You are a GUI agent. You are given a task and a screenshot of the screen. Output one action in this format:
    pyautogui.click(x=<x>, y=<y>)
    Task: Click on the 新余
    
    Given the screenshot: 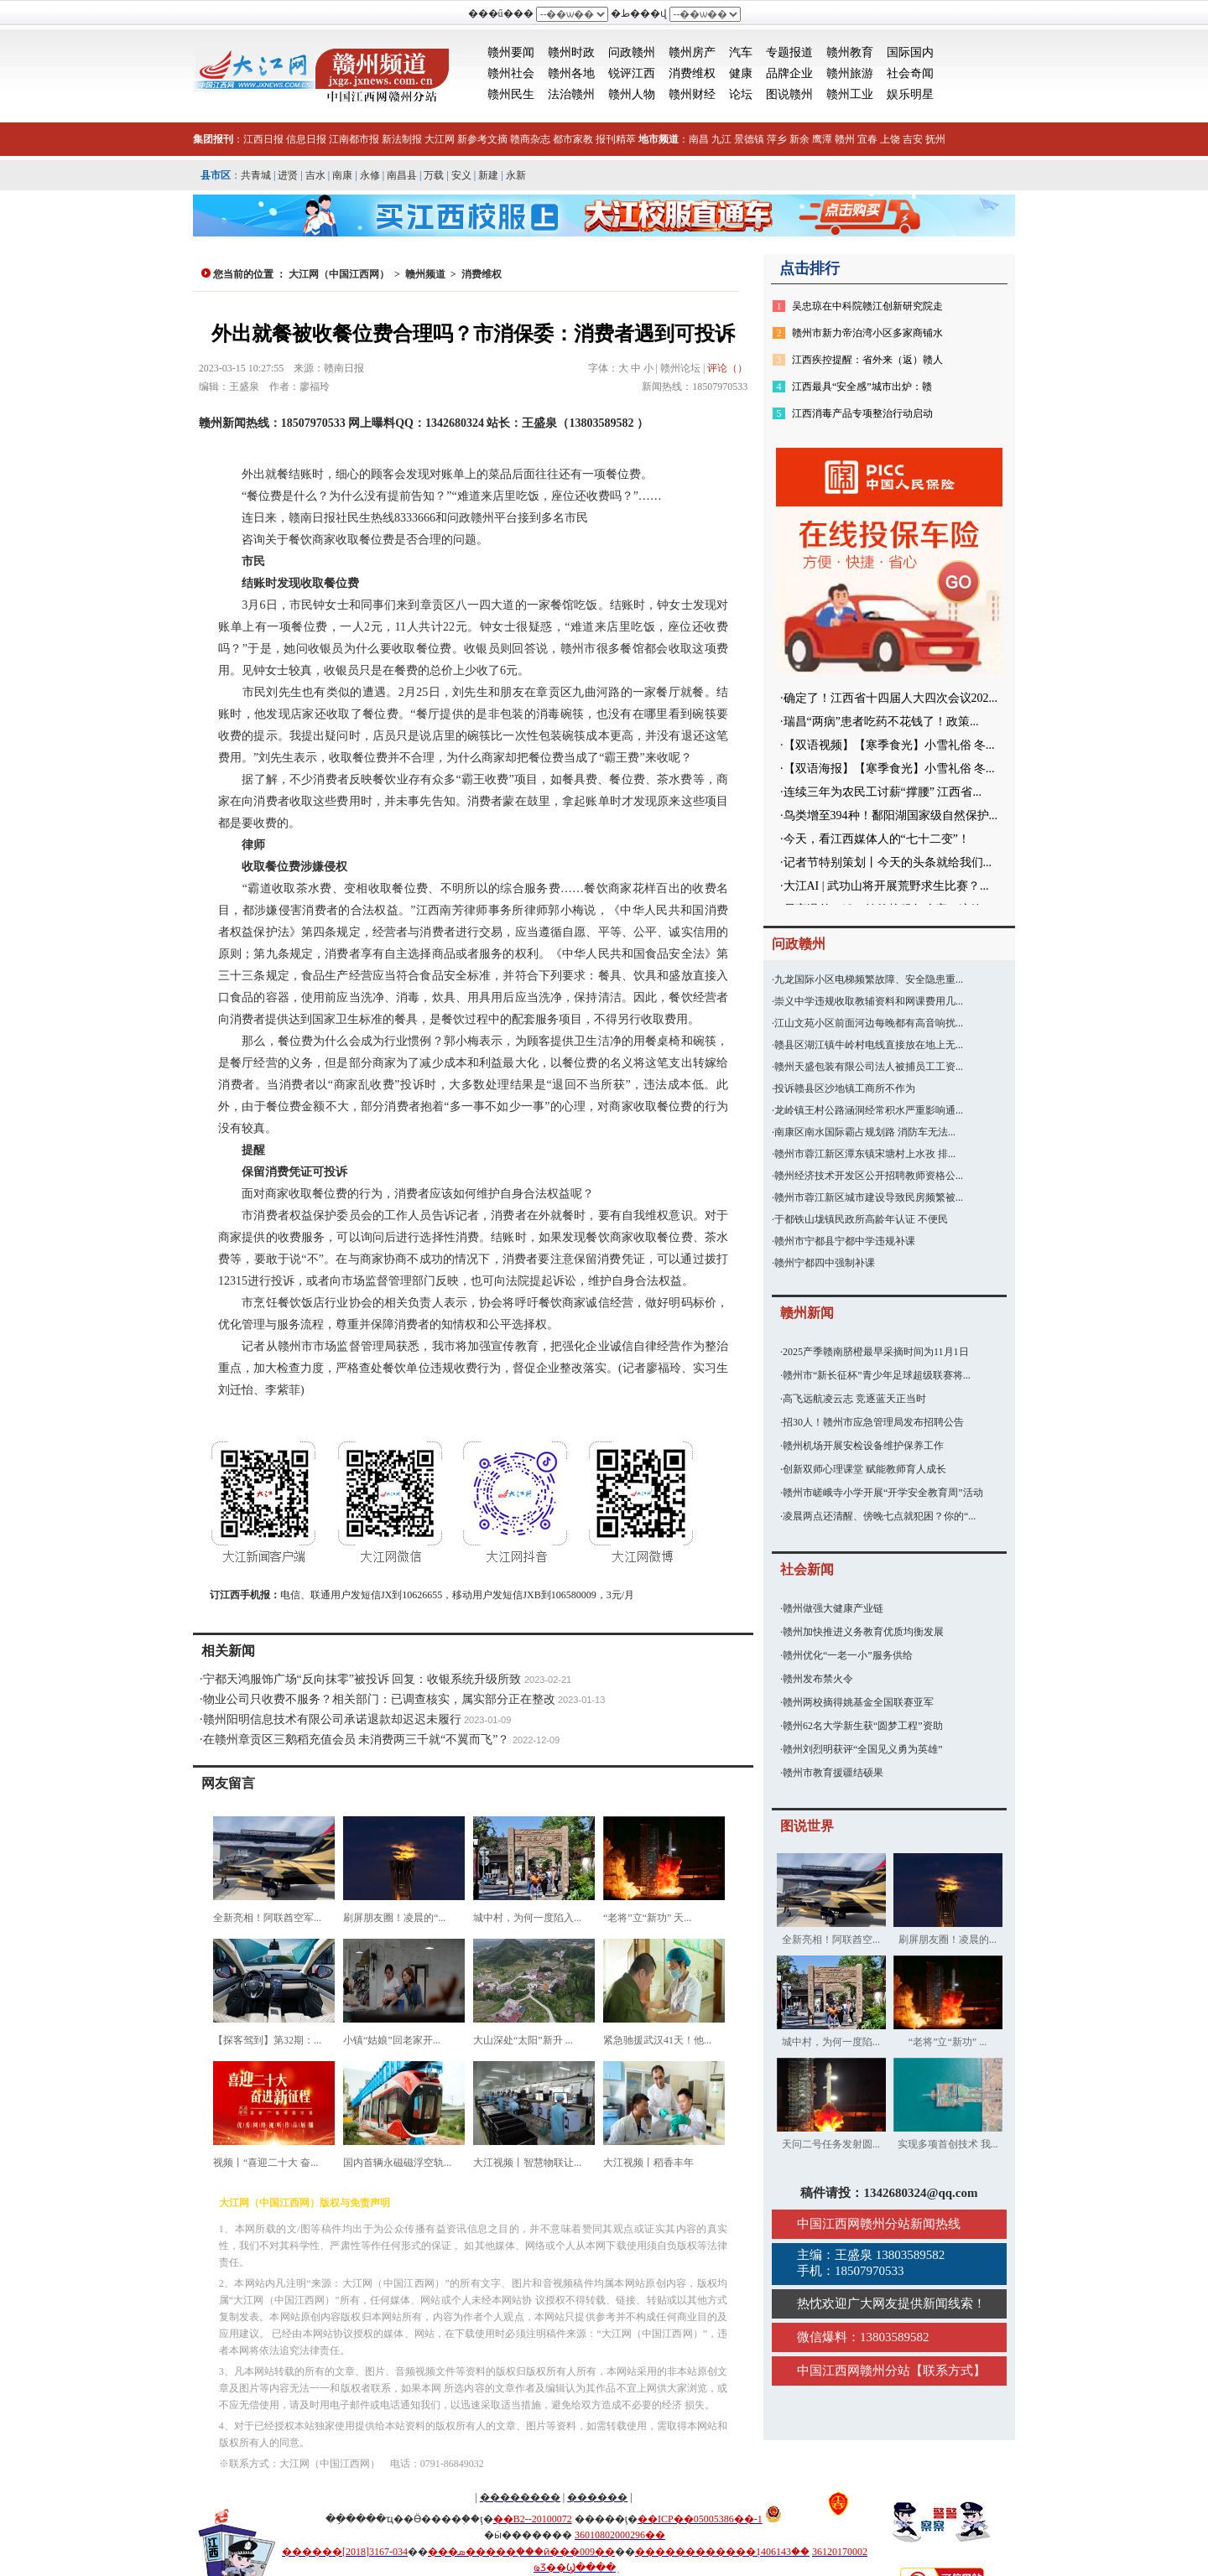 What is the action you would take?
    pyautogui.click(x=799, y=139)
    